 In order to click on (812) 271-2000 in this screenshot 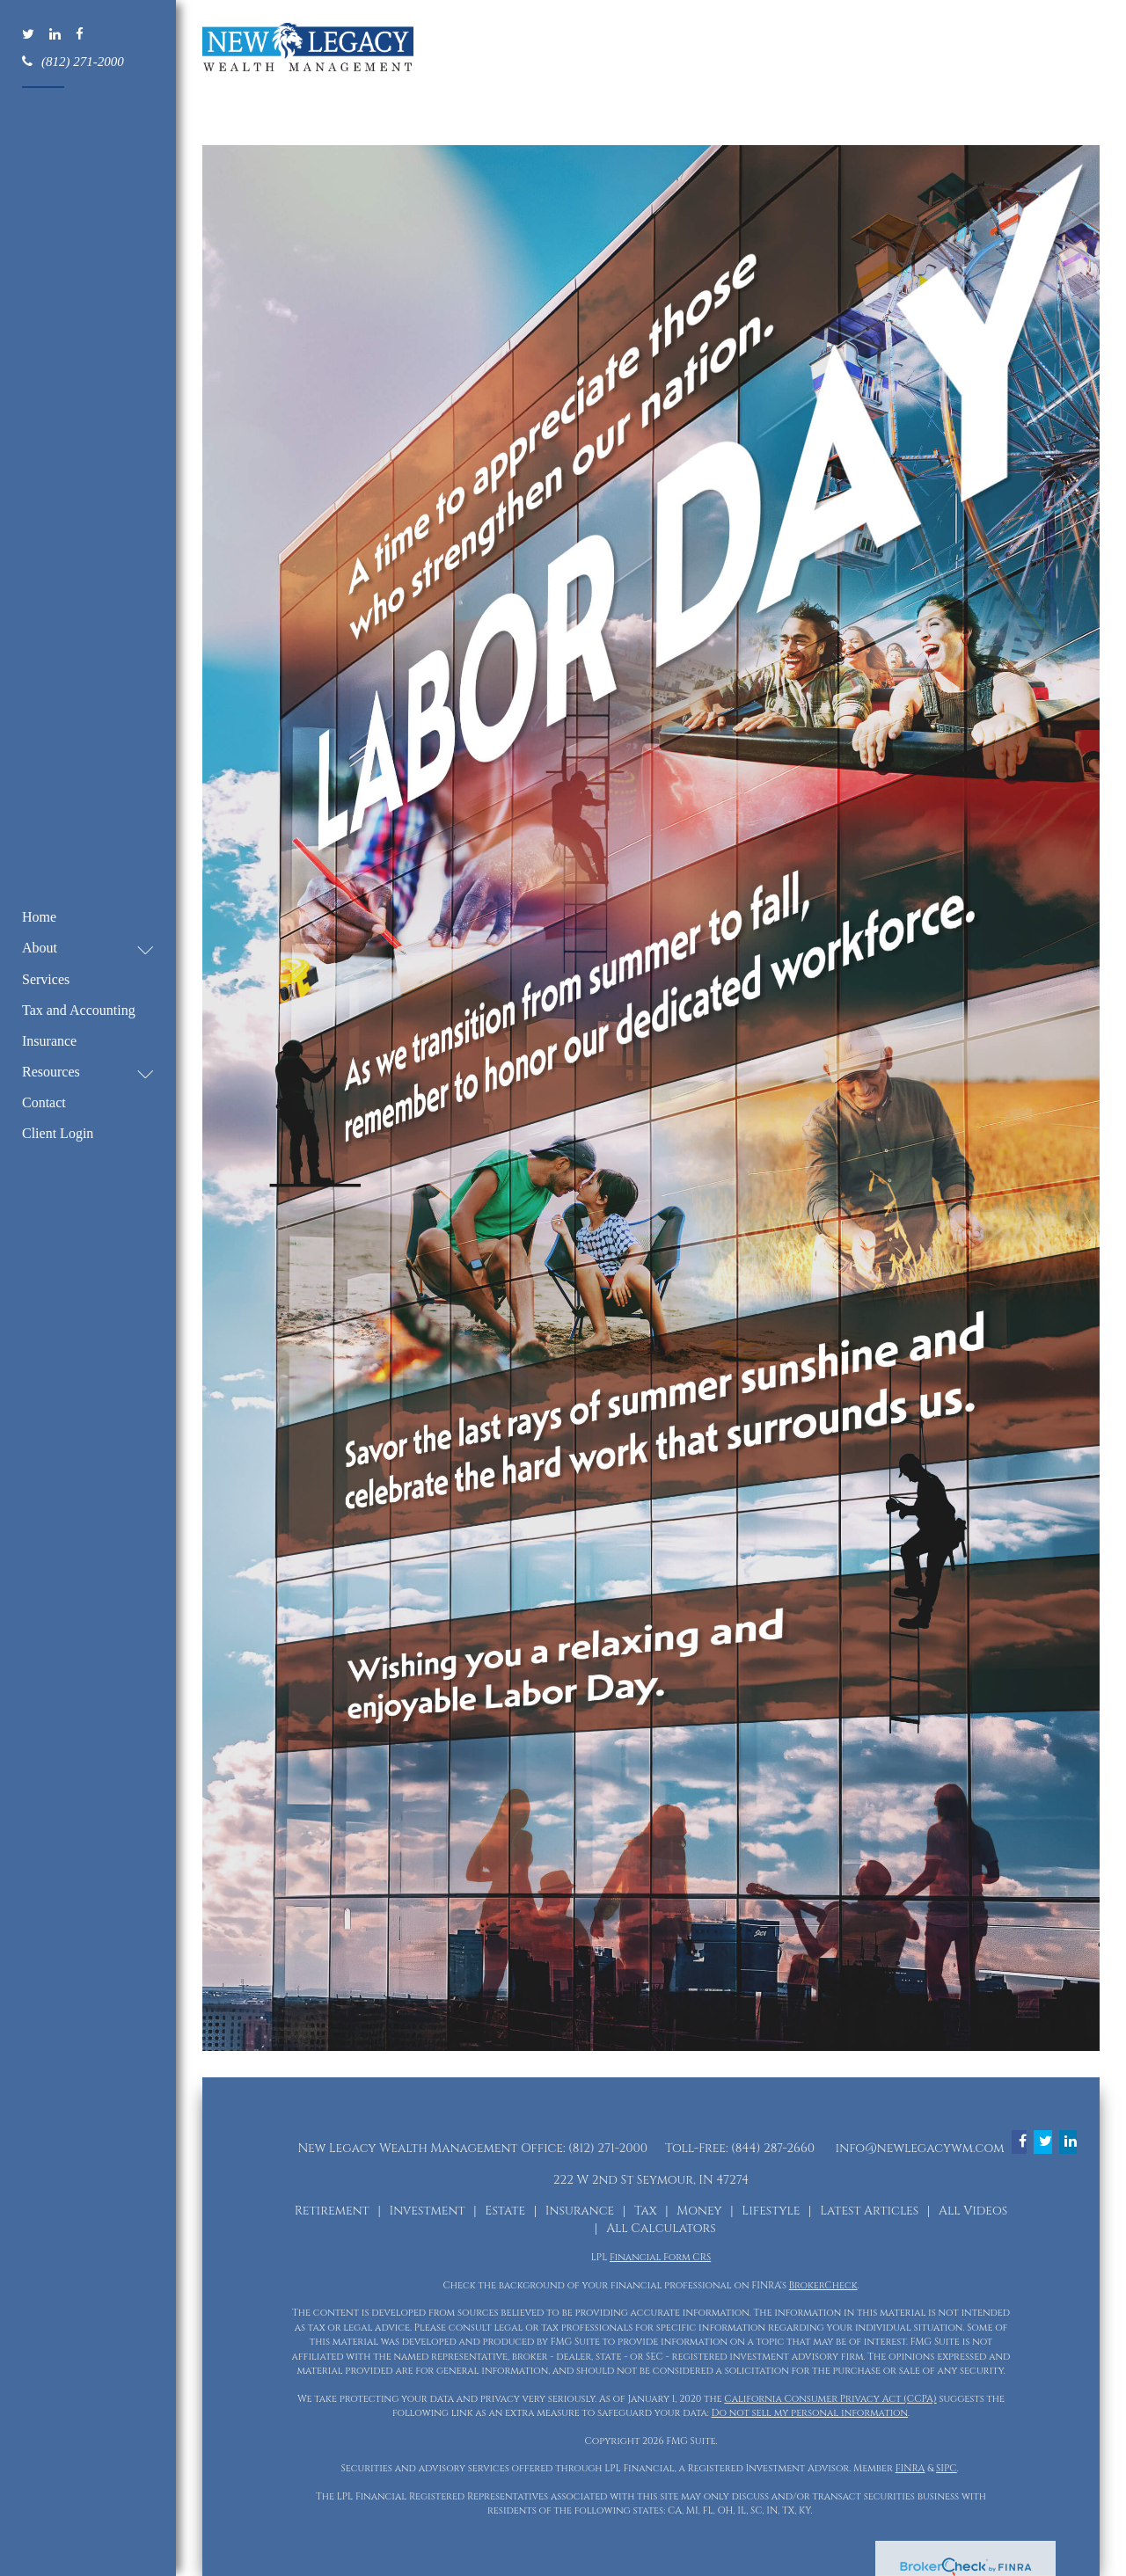, I will do `click(73, 61)`.